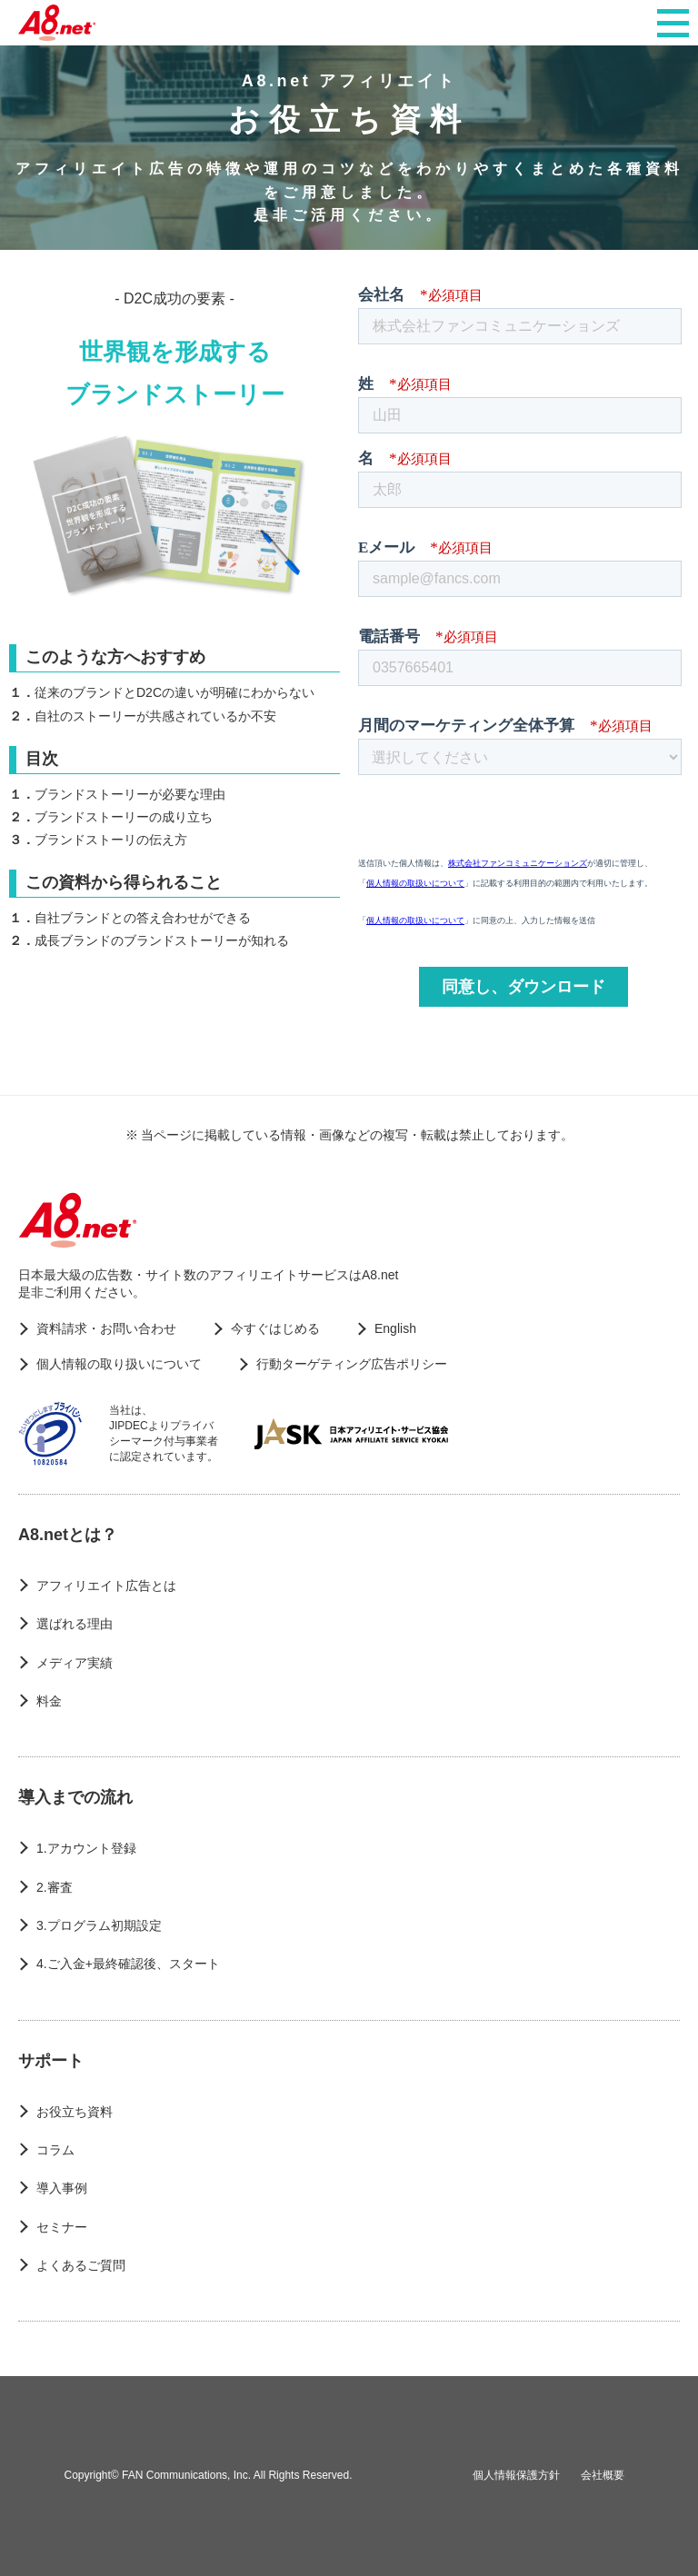  What do you see at coordinates (74, 1663) in the screenshot?
I see `メディア実績` at bounding box center [74, 1663].